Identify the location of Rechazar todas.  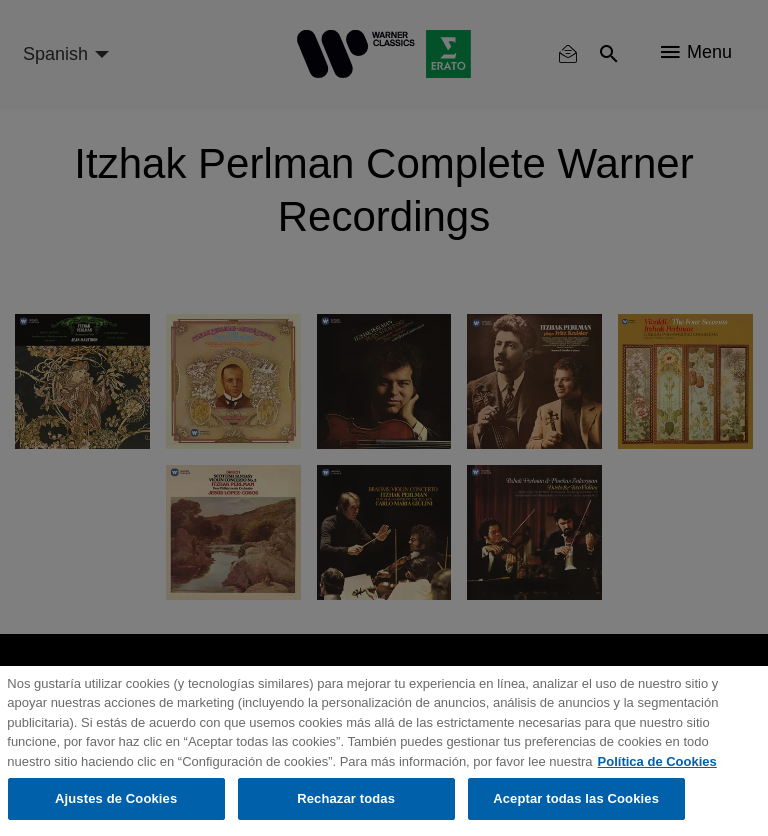
(346, 798).